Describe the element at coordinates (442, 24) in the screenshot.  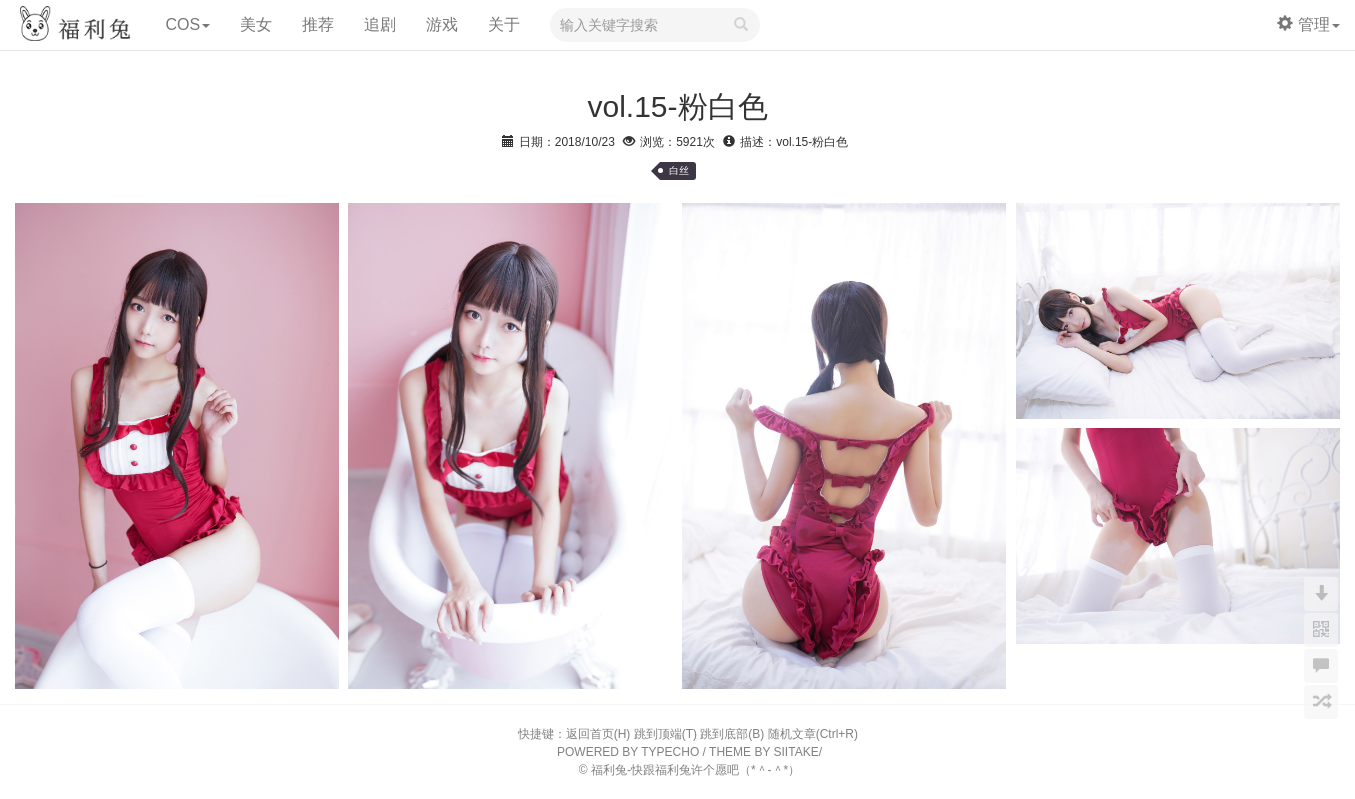
I see `游戏` at that location.